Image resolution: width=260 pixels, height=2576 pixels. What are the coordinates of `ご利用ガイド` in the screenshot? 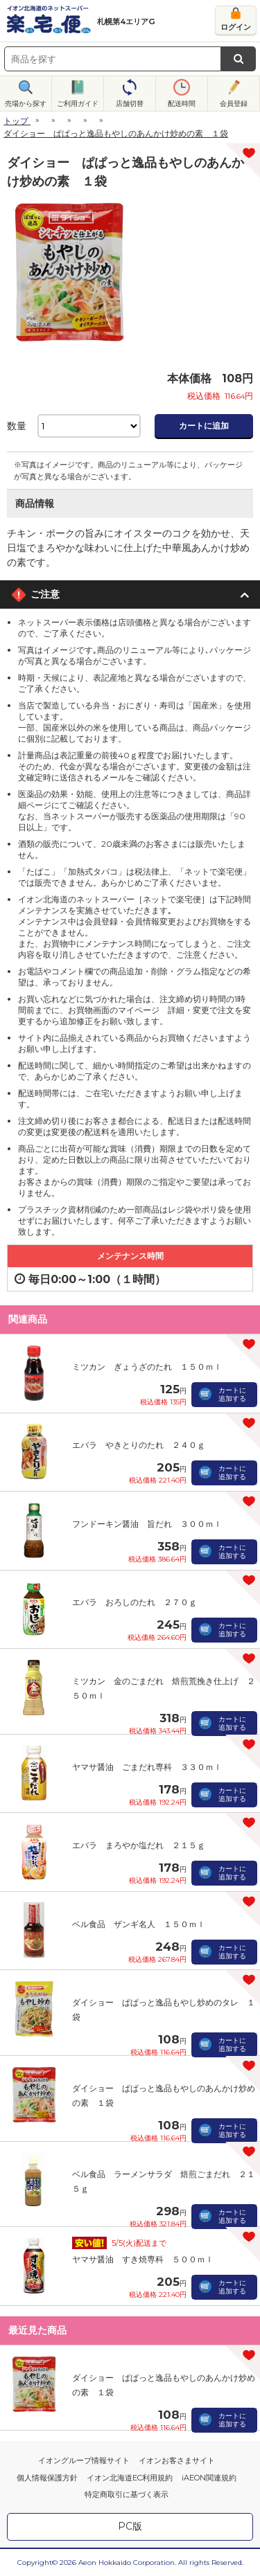 It's located at (77, 103).